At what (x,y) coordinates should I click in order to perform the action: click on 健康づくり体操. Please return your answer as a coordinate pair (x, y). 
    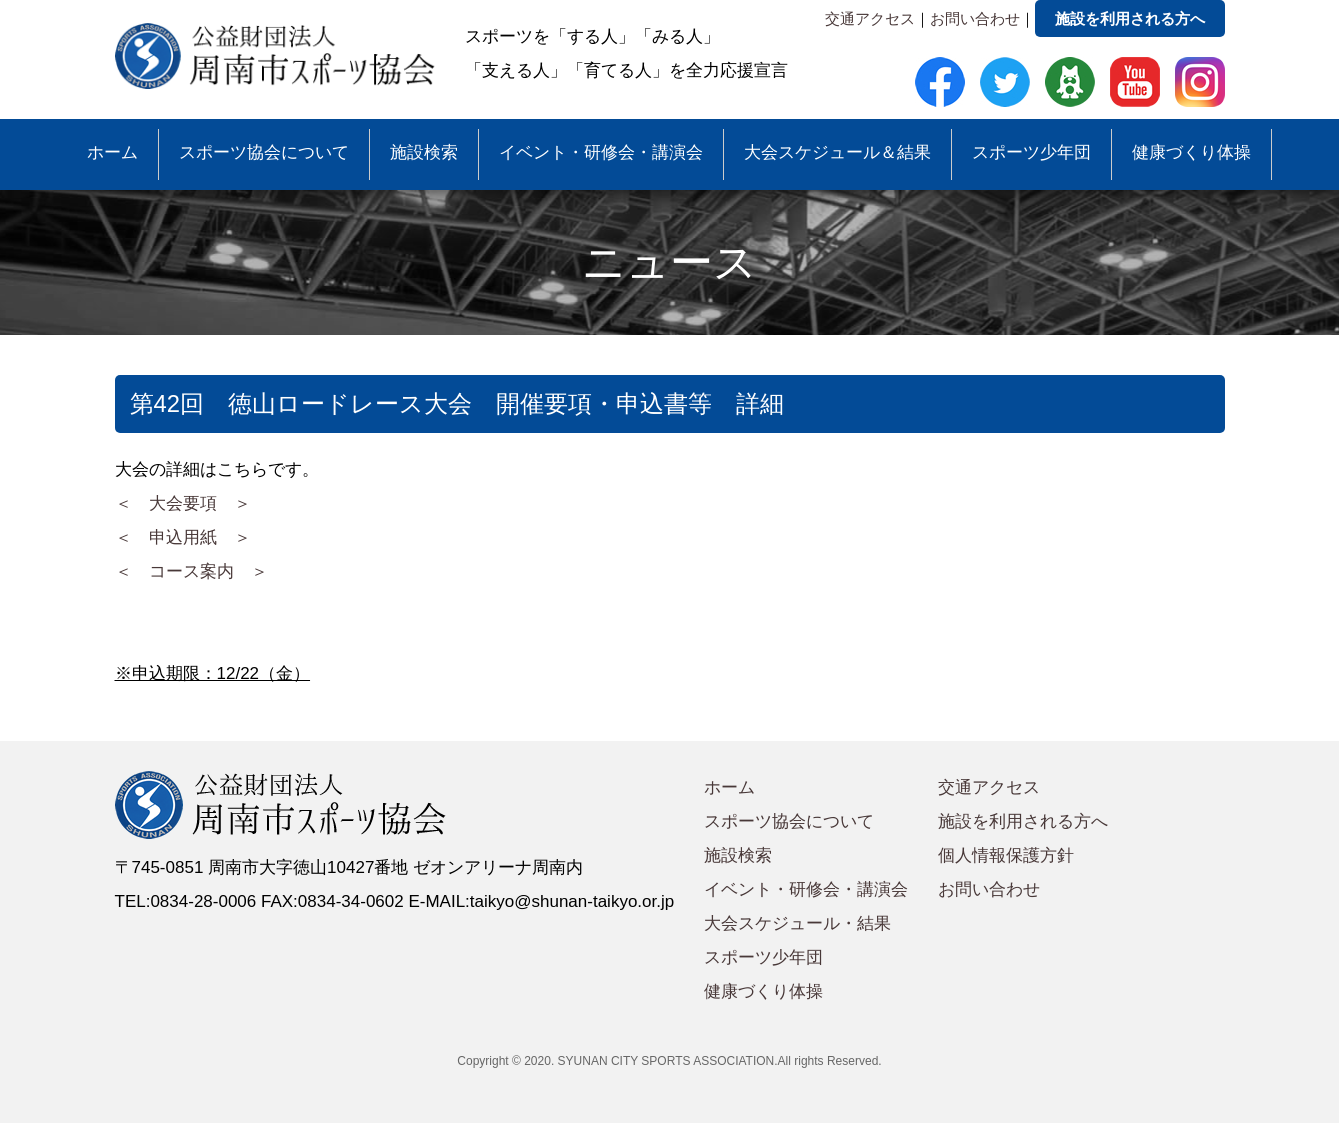
    Looking at the image, I should click on (1191, 152).